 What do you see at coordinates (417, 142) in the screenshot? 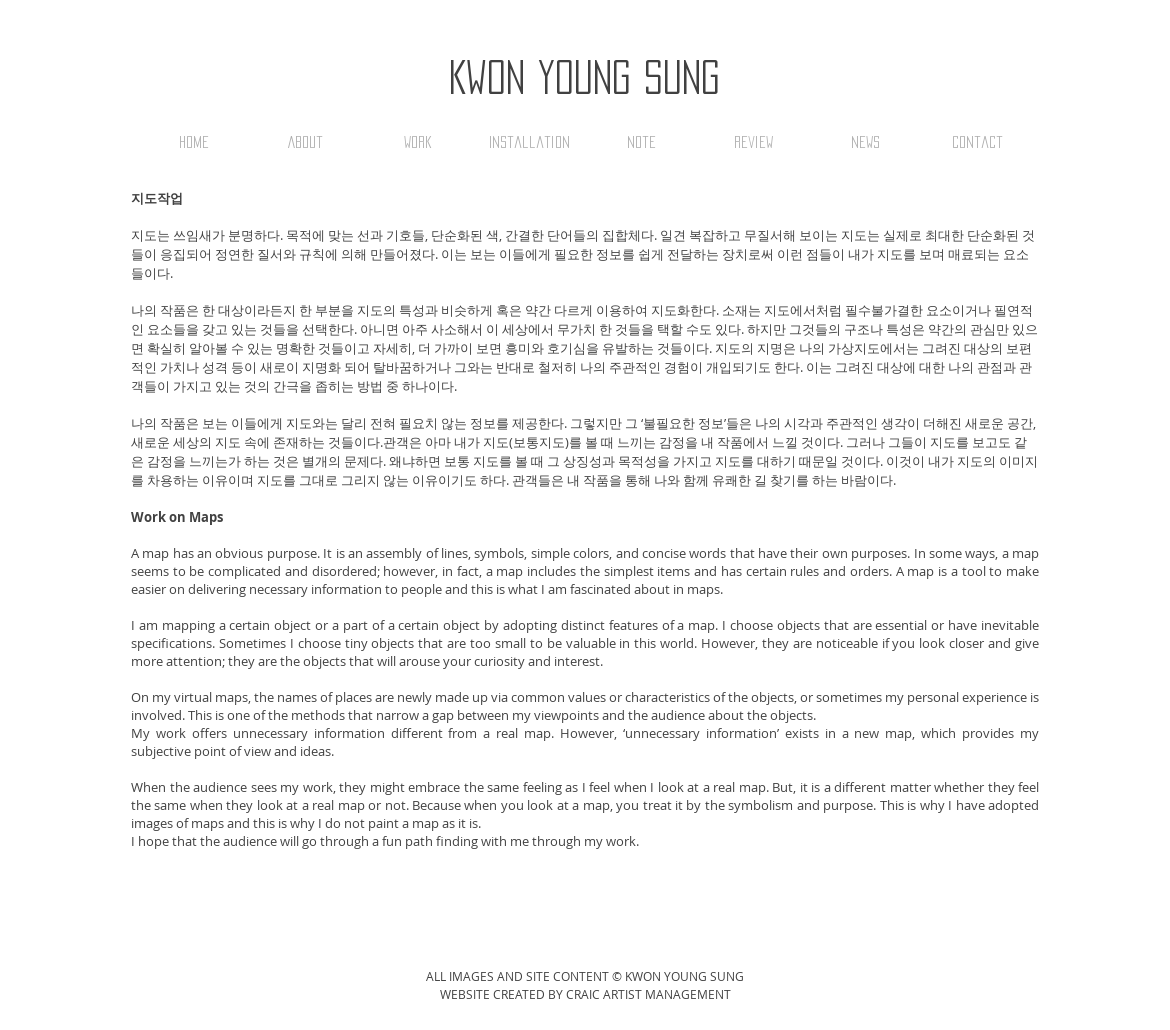
I see `[button]` at bounding box center [417, 142].